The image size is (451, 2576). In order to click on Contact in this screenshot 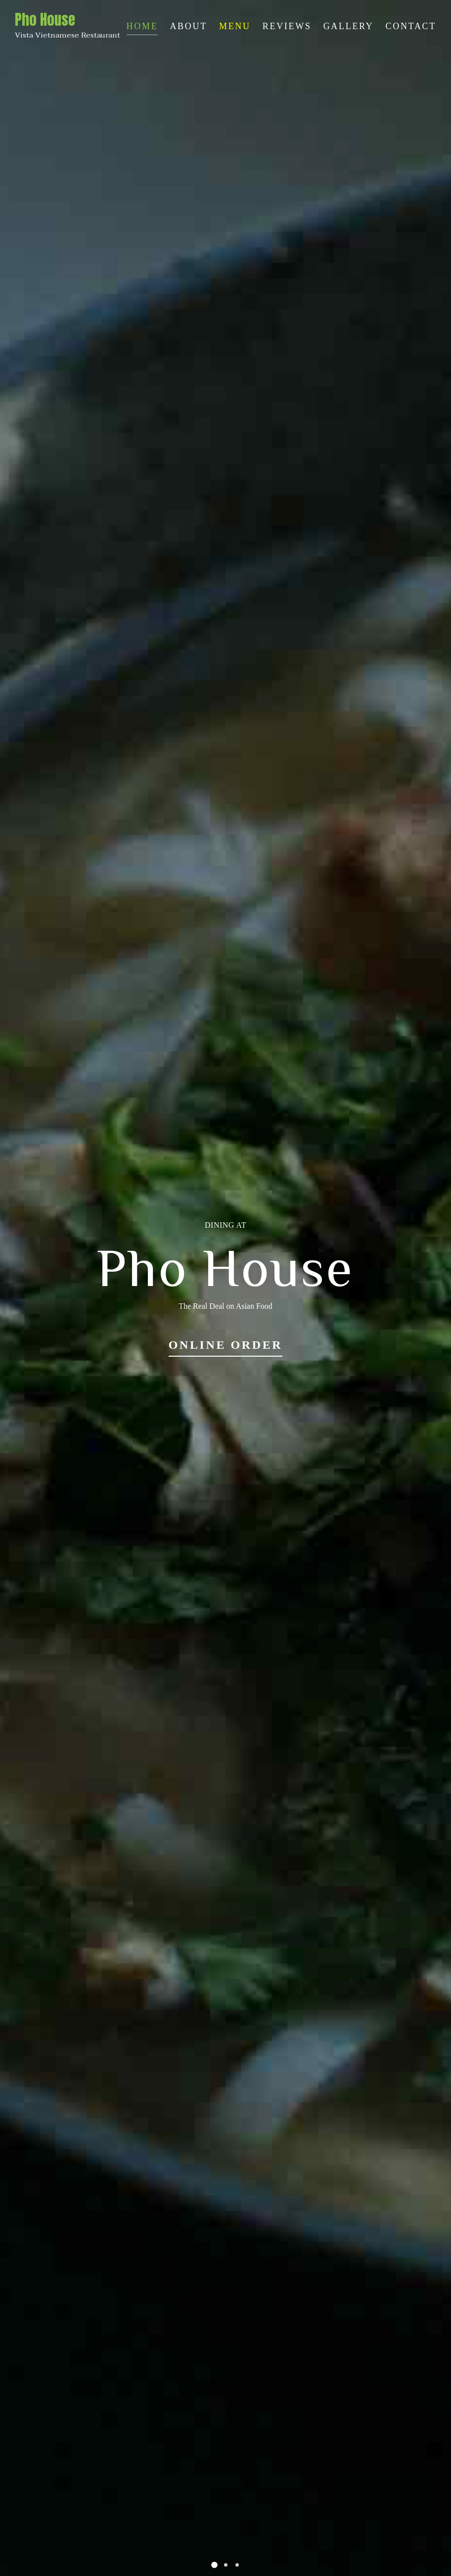, I will do `click(411, 26)`.